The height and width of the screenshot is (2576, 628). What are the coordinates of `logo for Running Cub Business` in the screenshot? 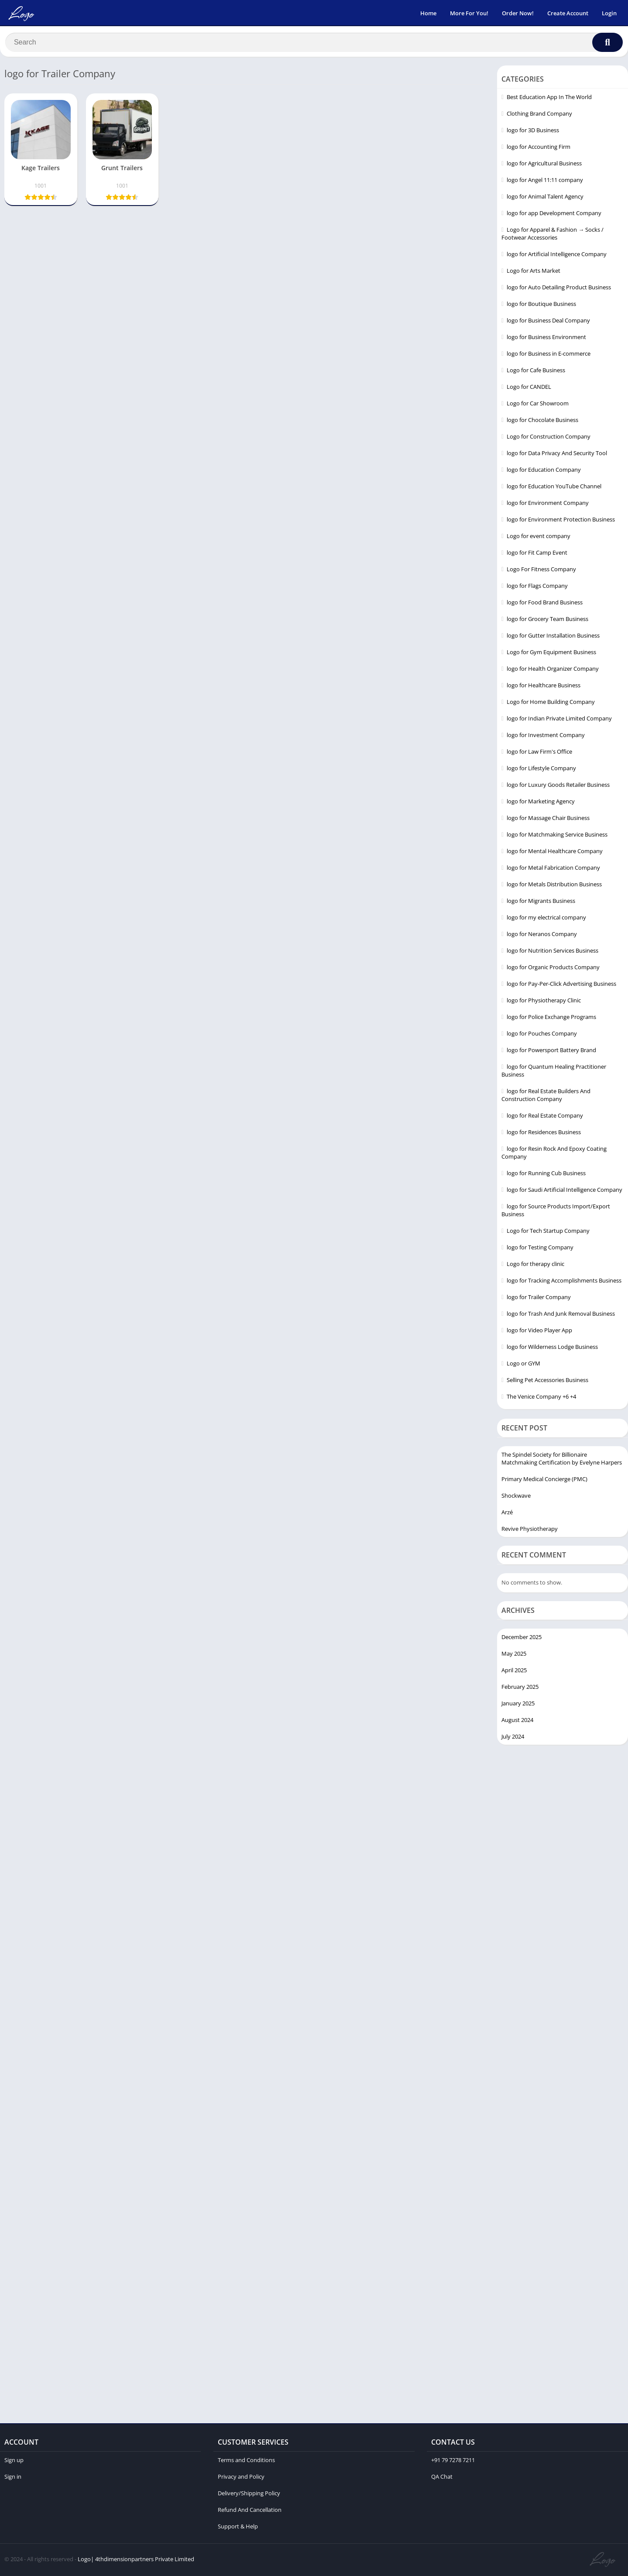 It's located at (546, 1175).